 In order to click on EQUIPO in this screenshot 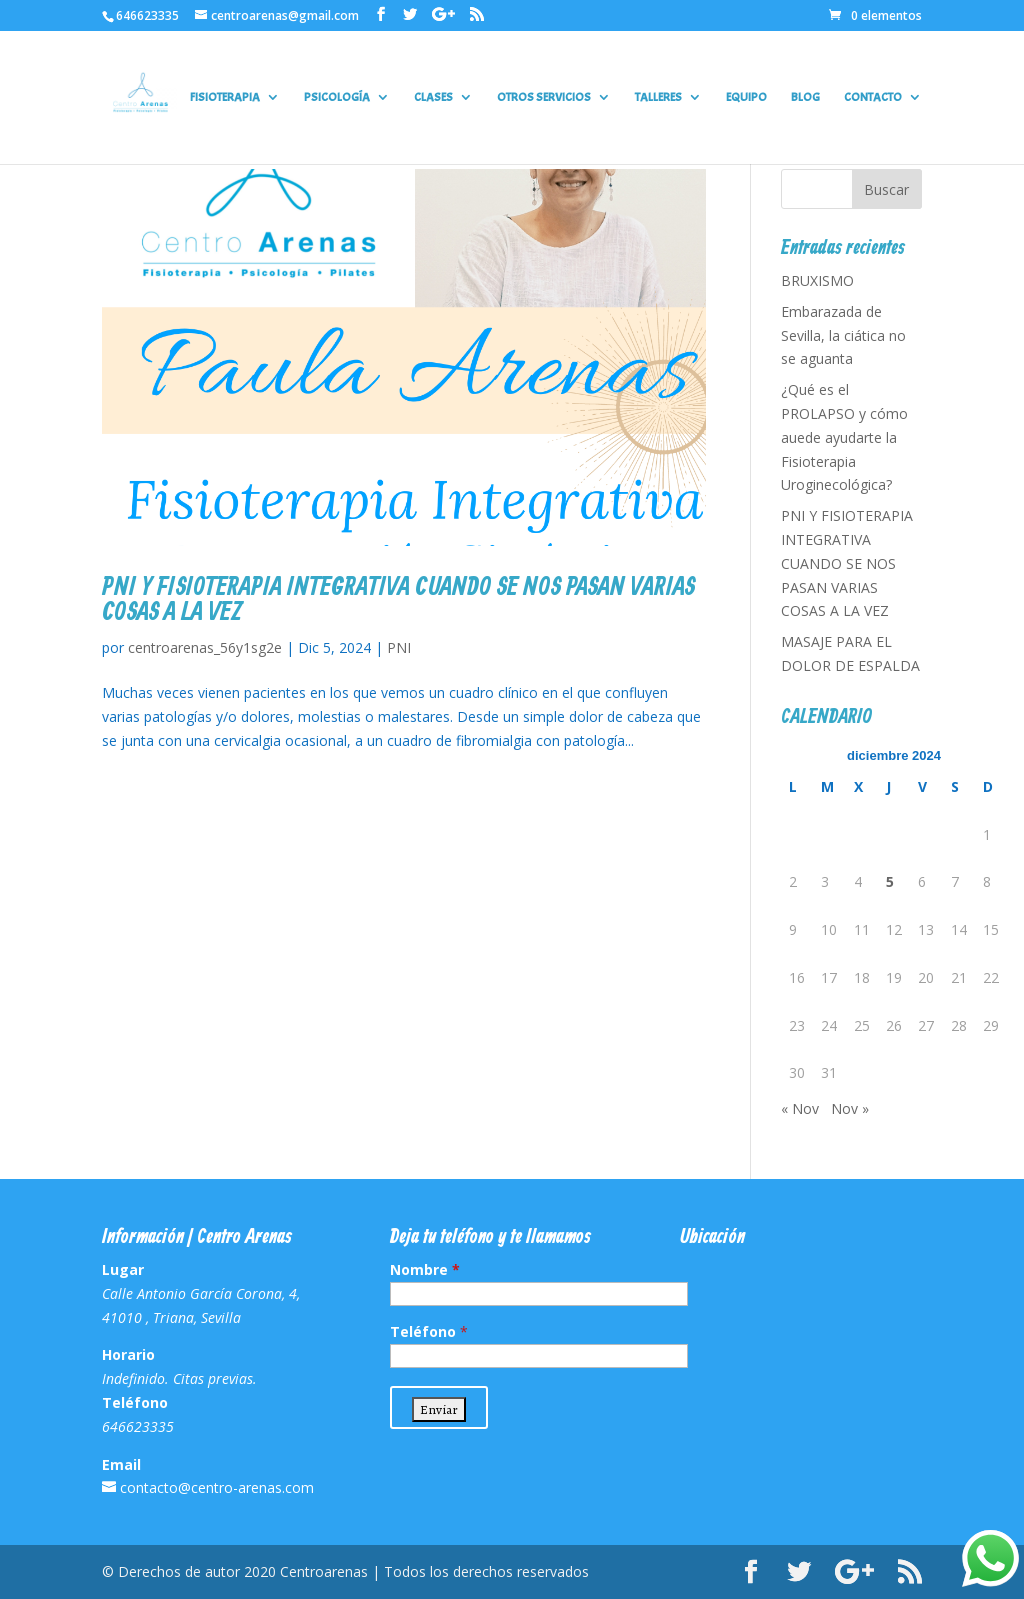, I will do `click(746, 97)`.